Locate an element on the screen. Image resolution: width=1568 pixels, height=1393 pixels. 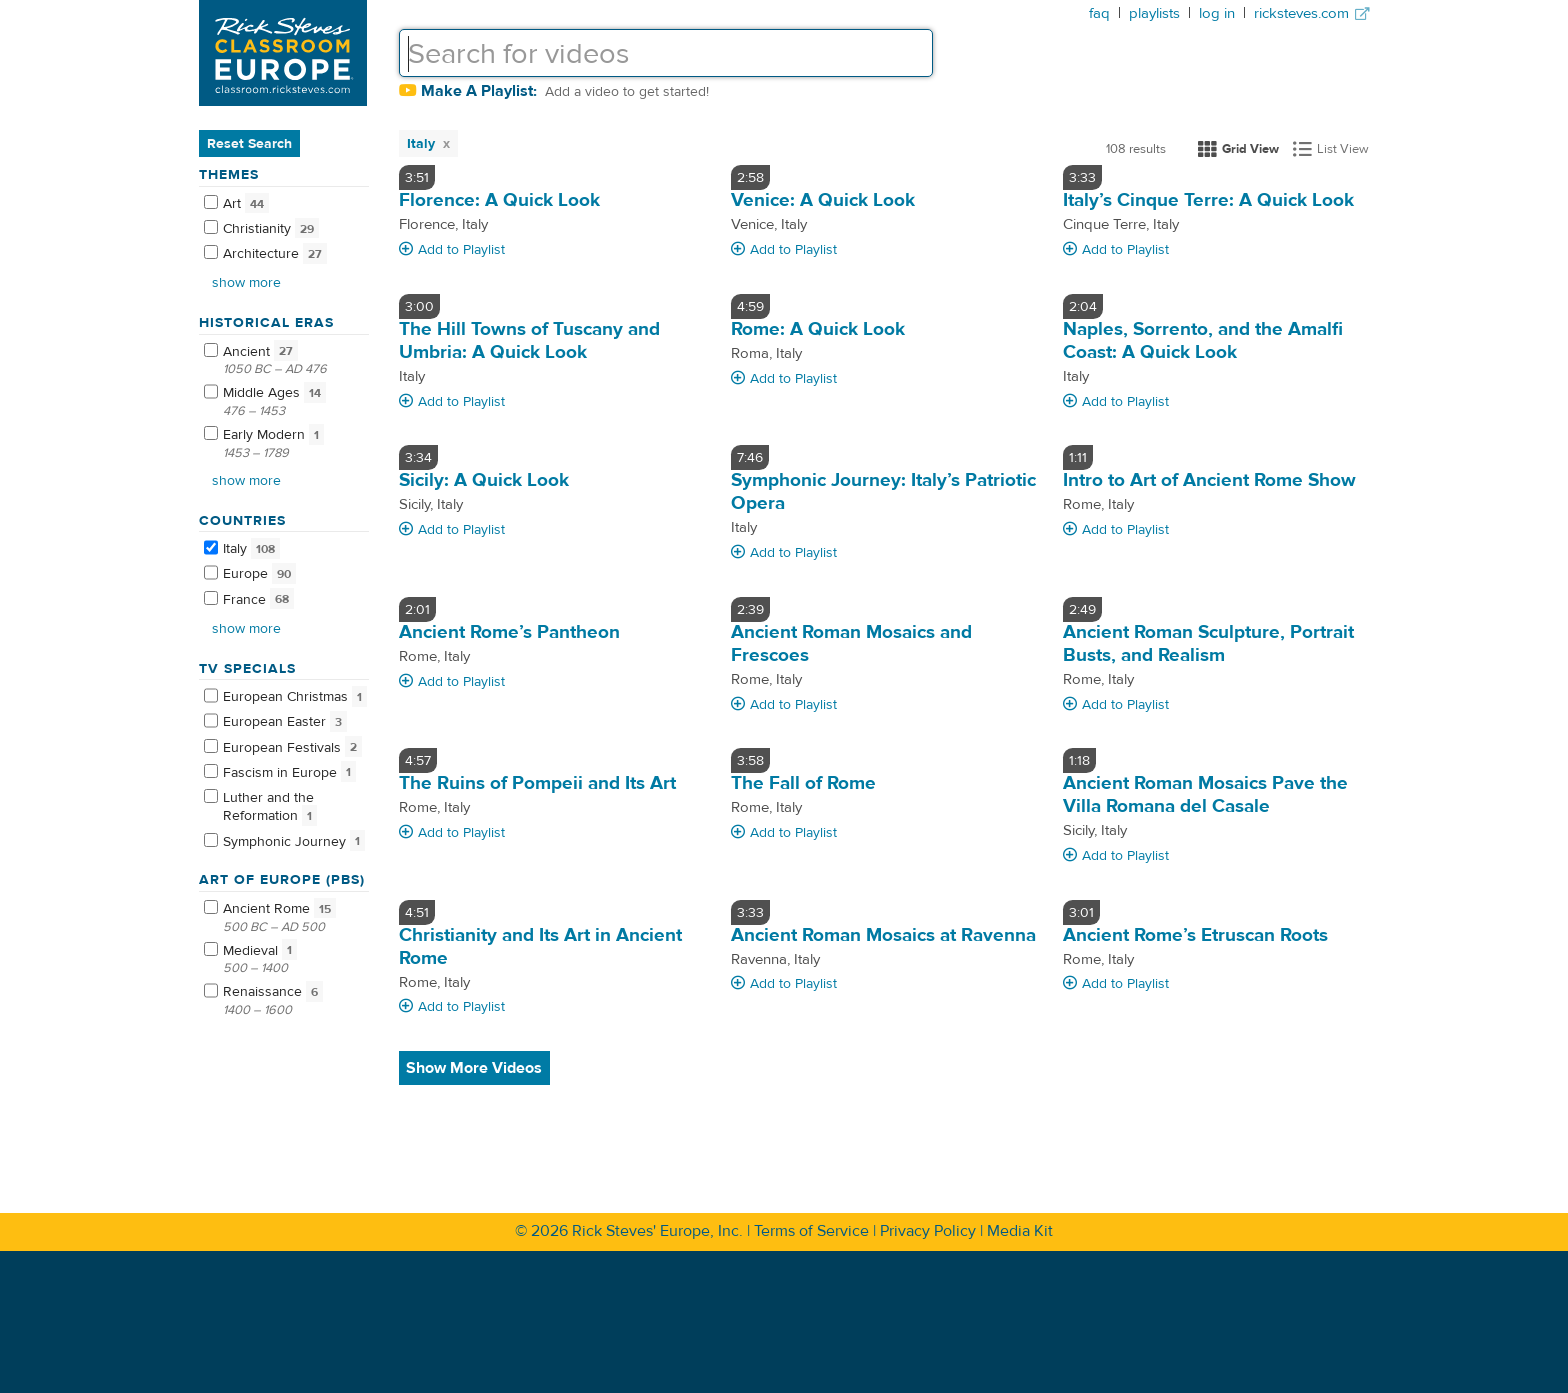
Ancient Roman Mosaics and Frescoes is located at coordinates (851, 643).